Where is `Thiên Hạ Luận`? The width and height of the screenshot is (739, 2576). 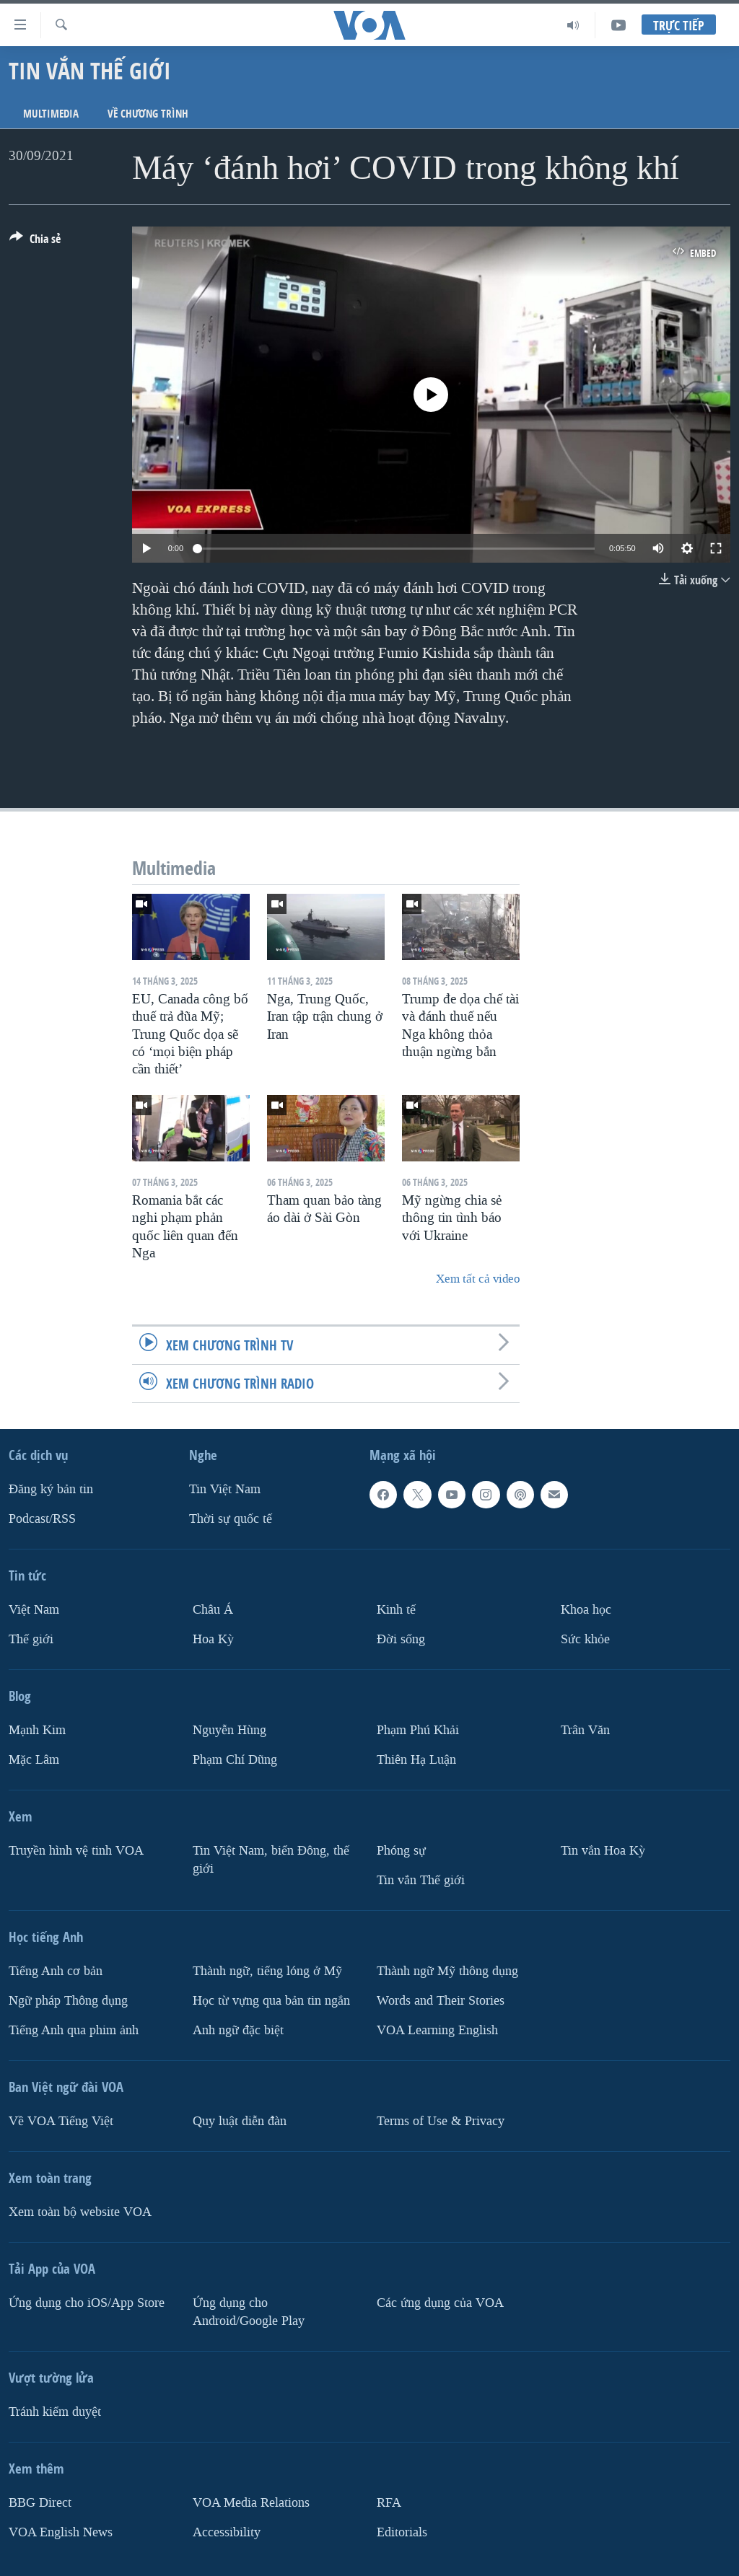
Thiên Hạ Luận is located at coordinates (416, 1759).